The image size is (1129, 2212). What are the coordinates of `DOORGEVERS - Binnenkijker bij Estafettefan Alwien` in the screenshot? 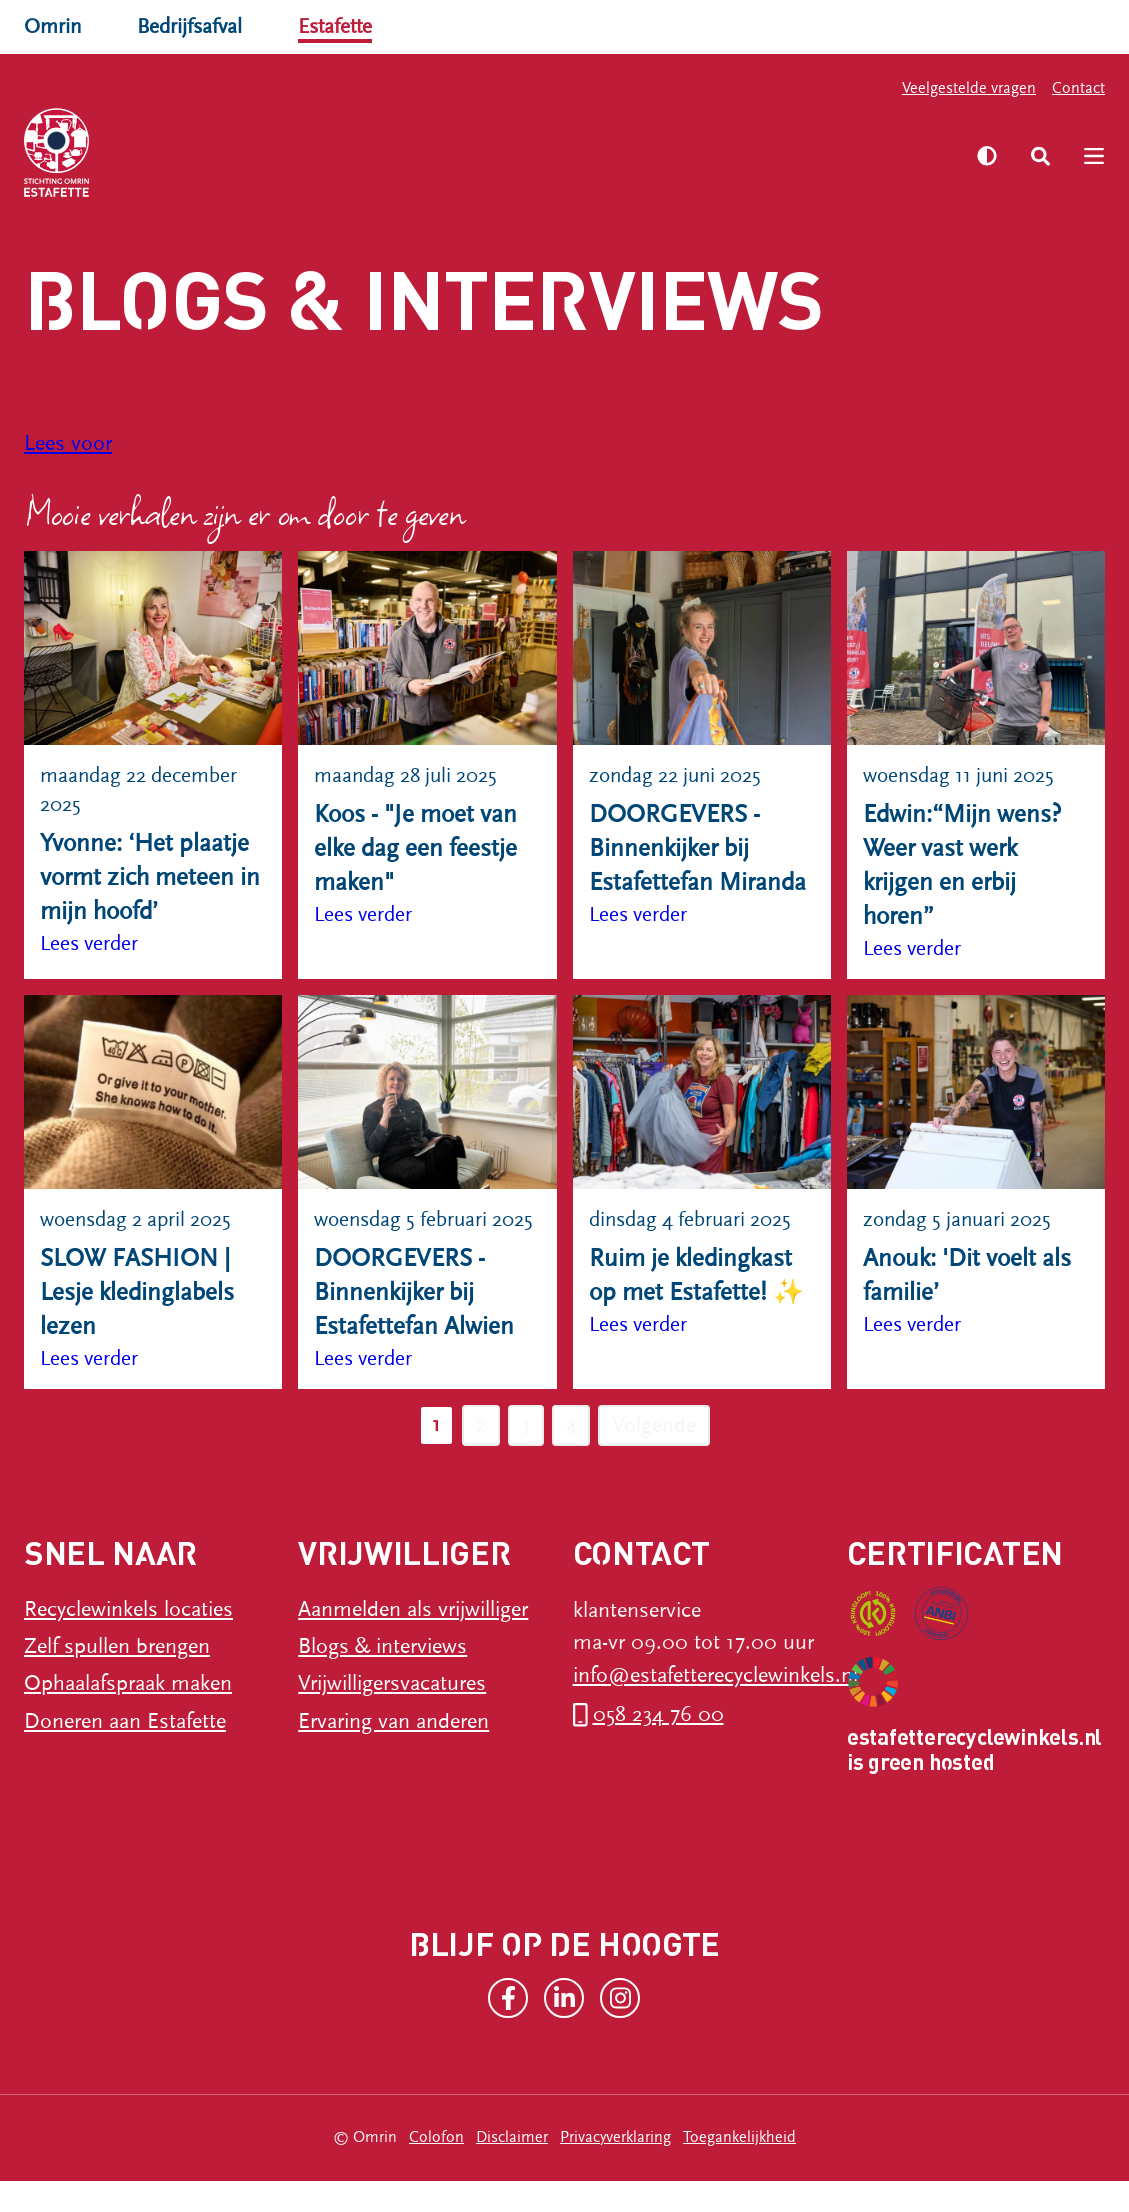 It's located at (414, 1323).